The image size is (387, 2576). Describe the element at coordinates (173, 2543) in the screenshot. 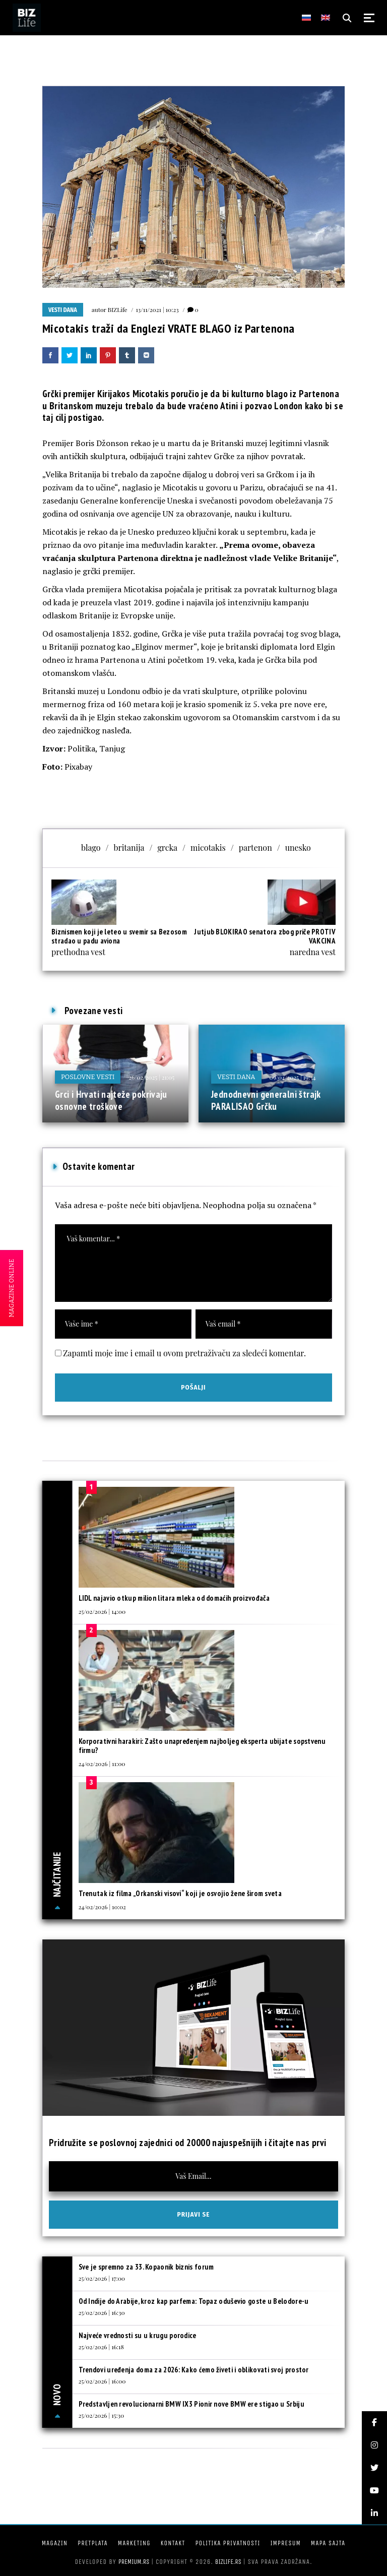

I see `Kontakt` at that location.